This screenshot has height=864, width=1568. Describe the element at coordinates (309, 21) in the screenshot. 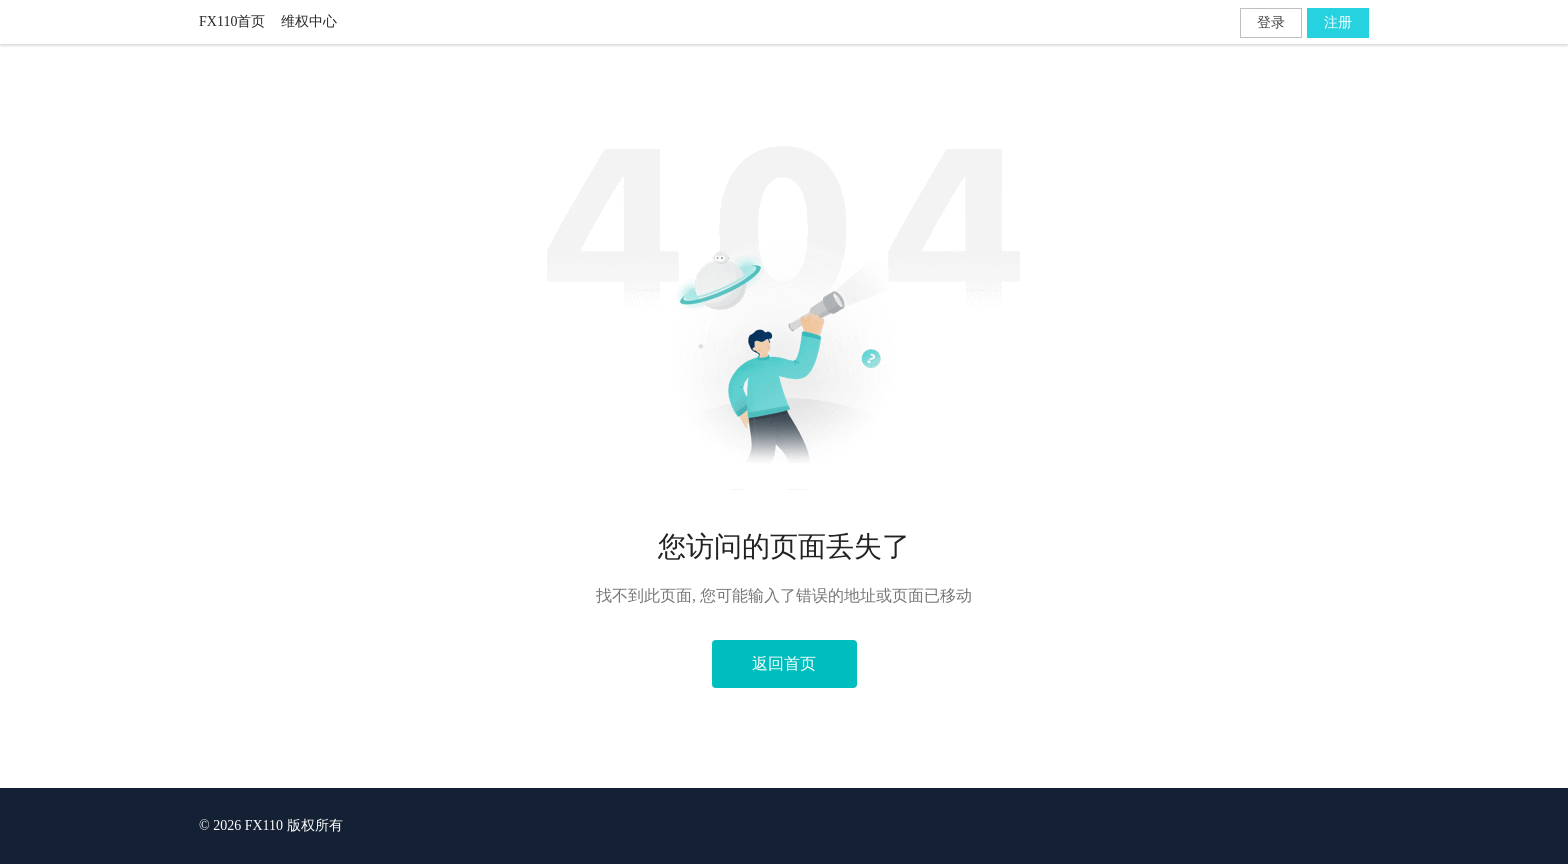

I see `维权中心` at that location.